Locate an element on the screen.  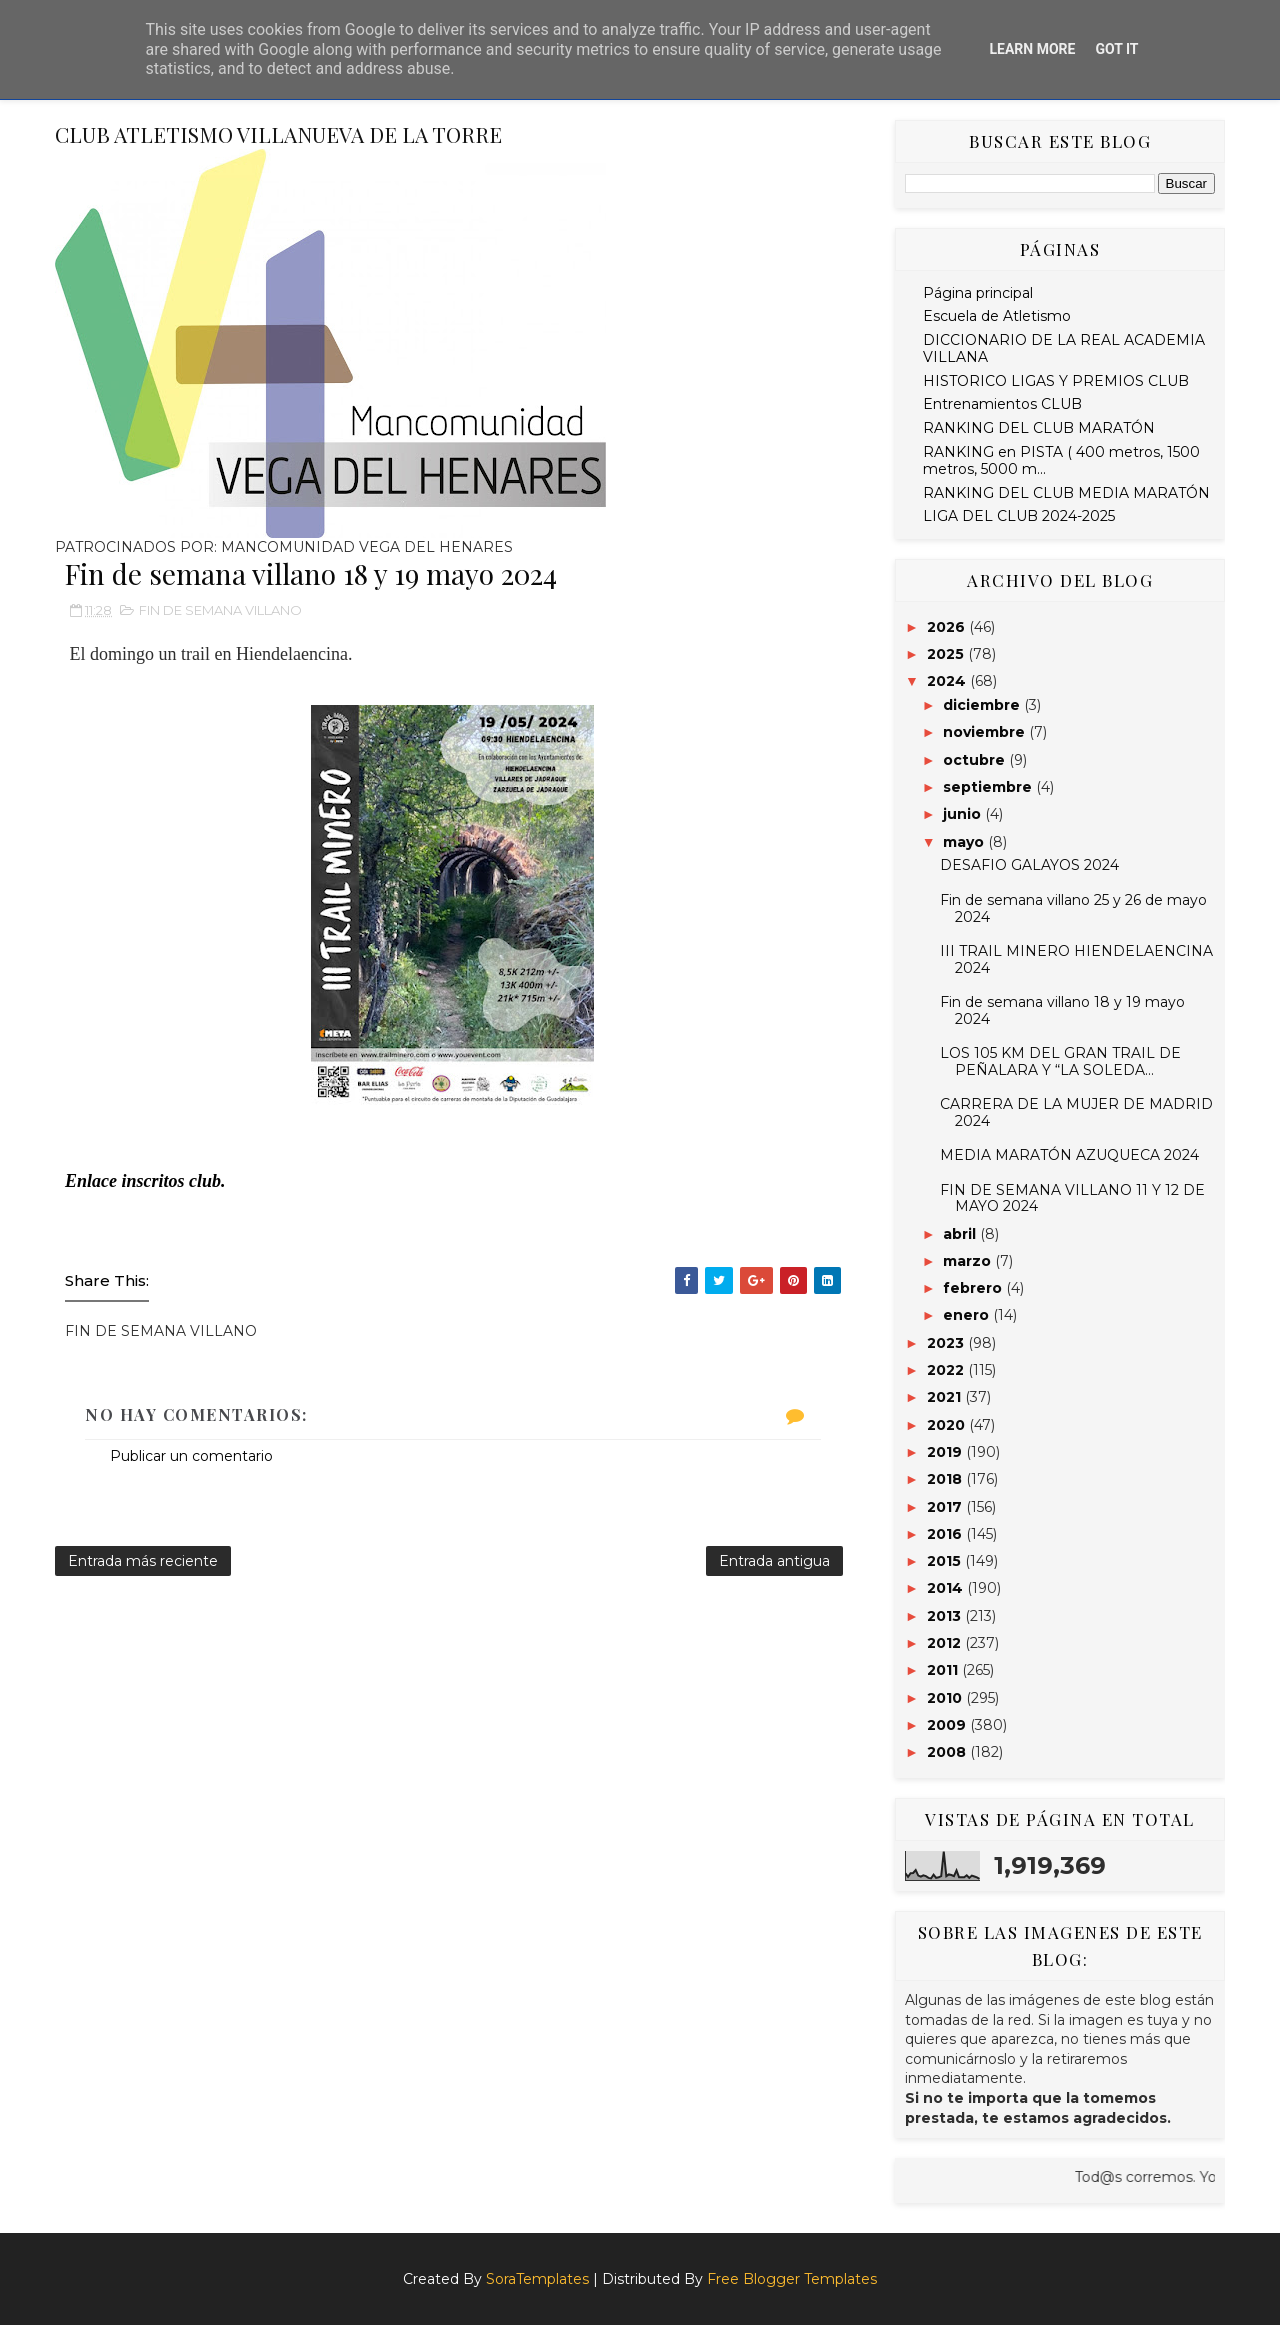
marzo is located at coordinates (969, 1261).